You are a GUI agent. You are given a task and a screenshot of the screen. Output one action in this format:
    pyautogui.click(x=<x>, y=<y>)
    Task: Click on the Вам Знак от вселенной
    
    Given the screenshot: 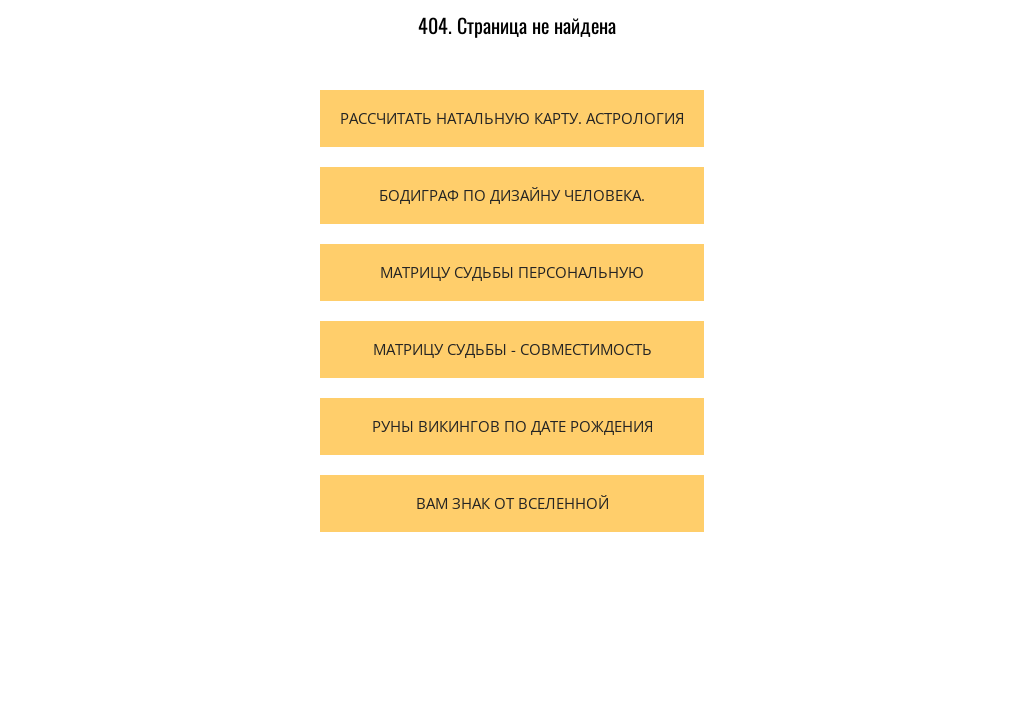 What is the action you would take?
    pyautogui.click(x=512, y=503)
    